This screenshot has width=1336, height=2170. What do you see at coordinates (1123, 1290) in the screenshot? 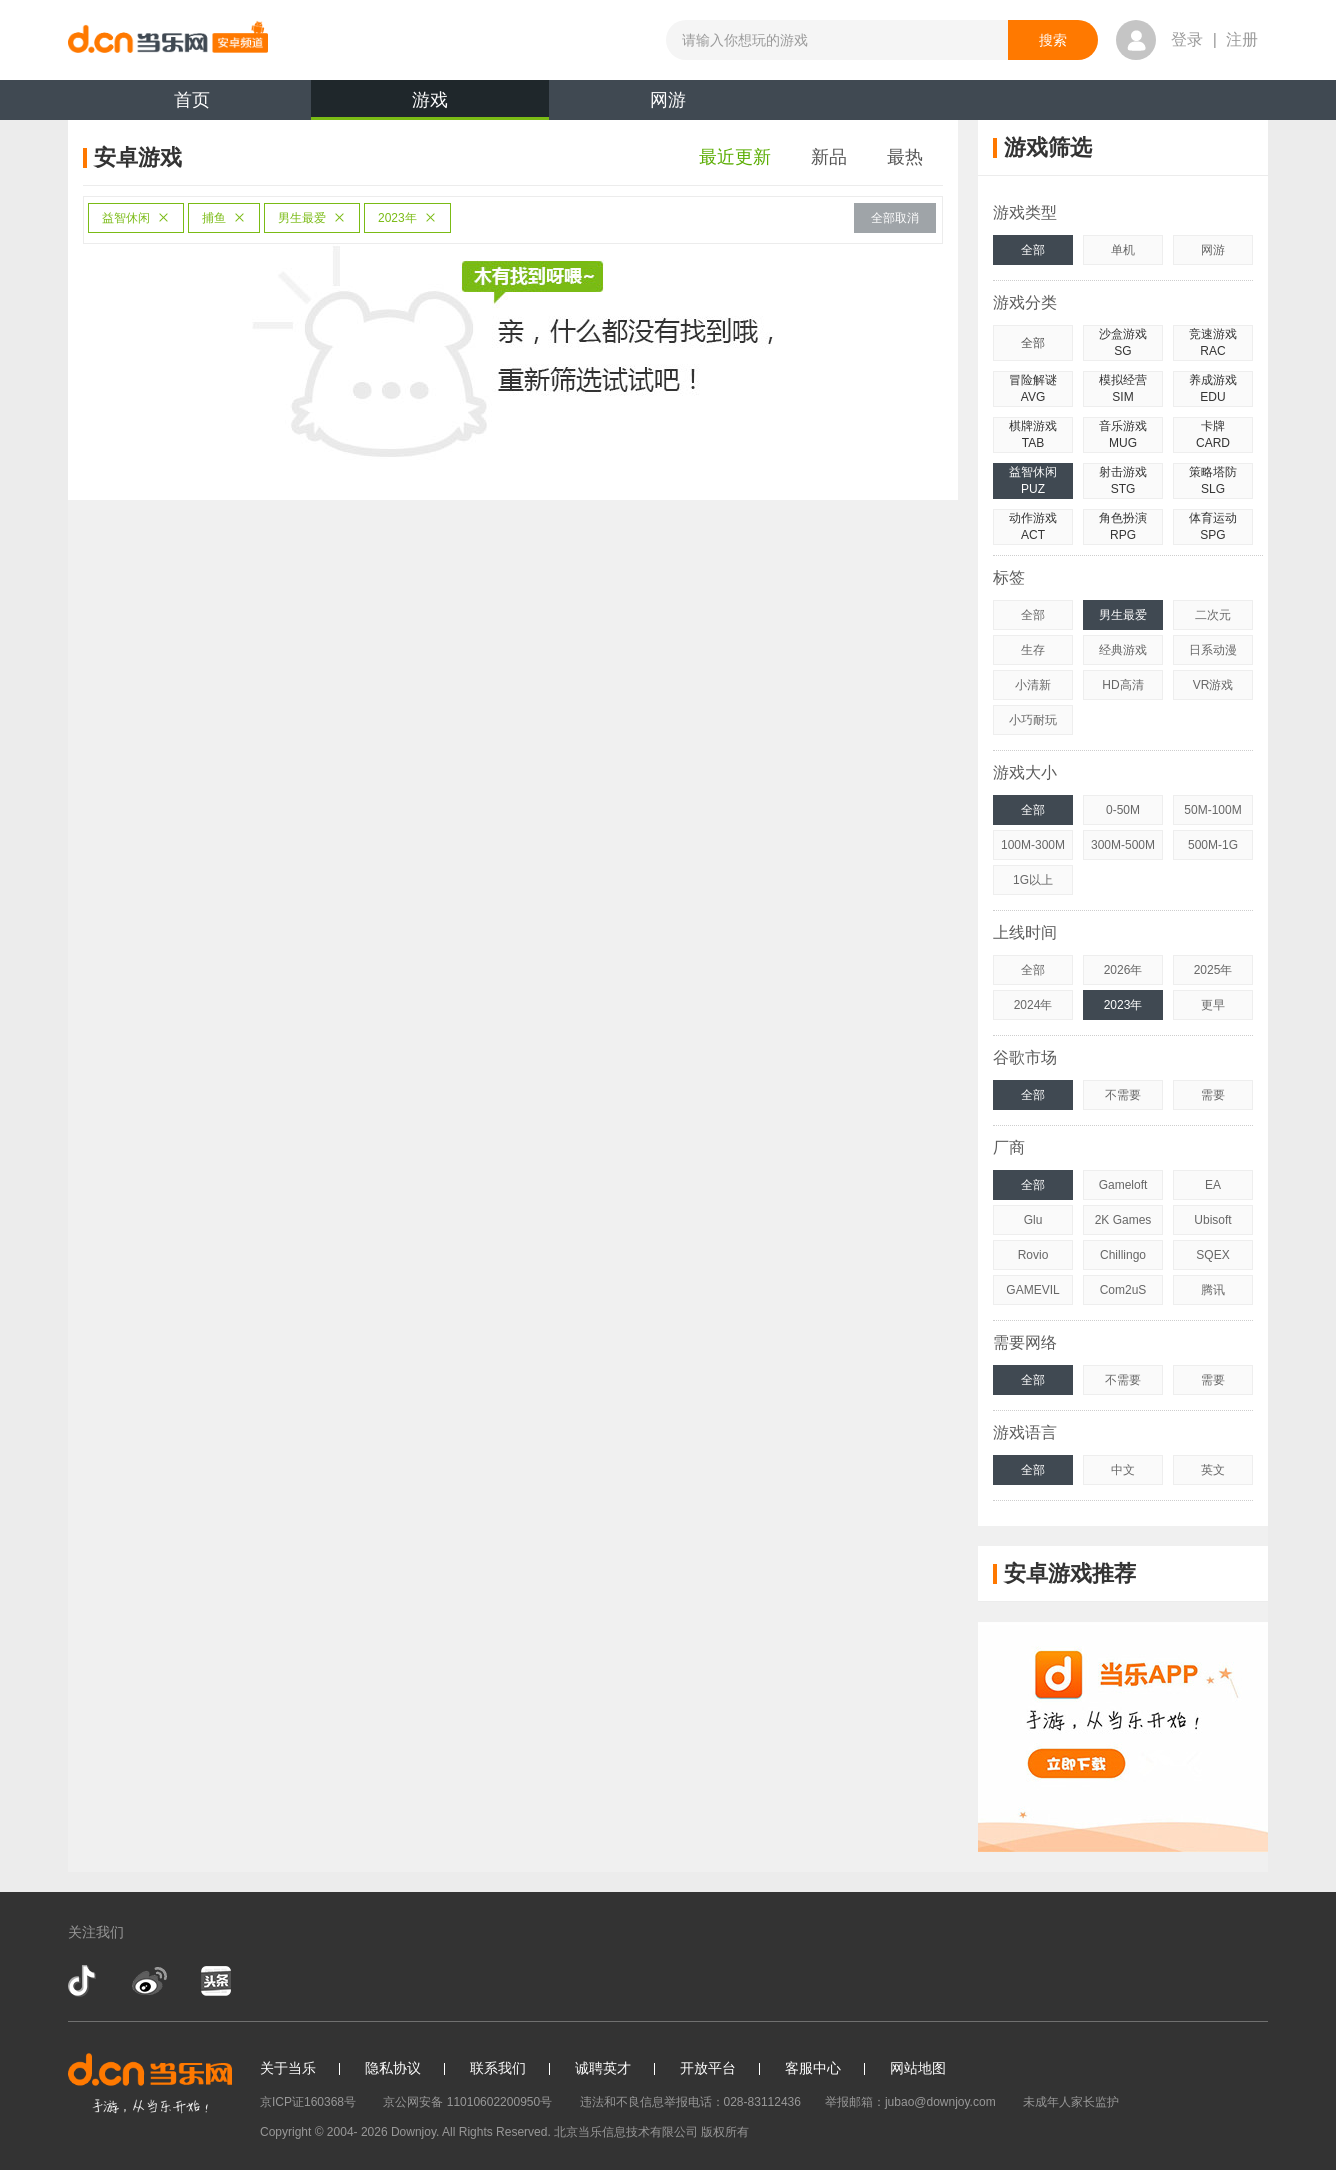
I see `Com2uS` at bounding box center [1123, 1290].